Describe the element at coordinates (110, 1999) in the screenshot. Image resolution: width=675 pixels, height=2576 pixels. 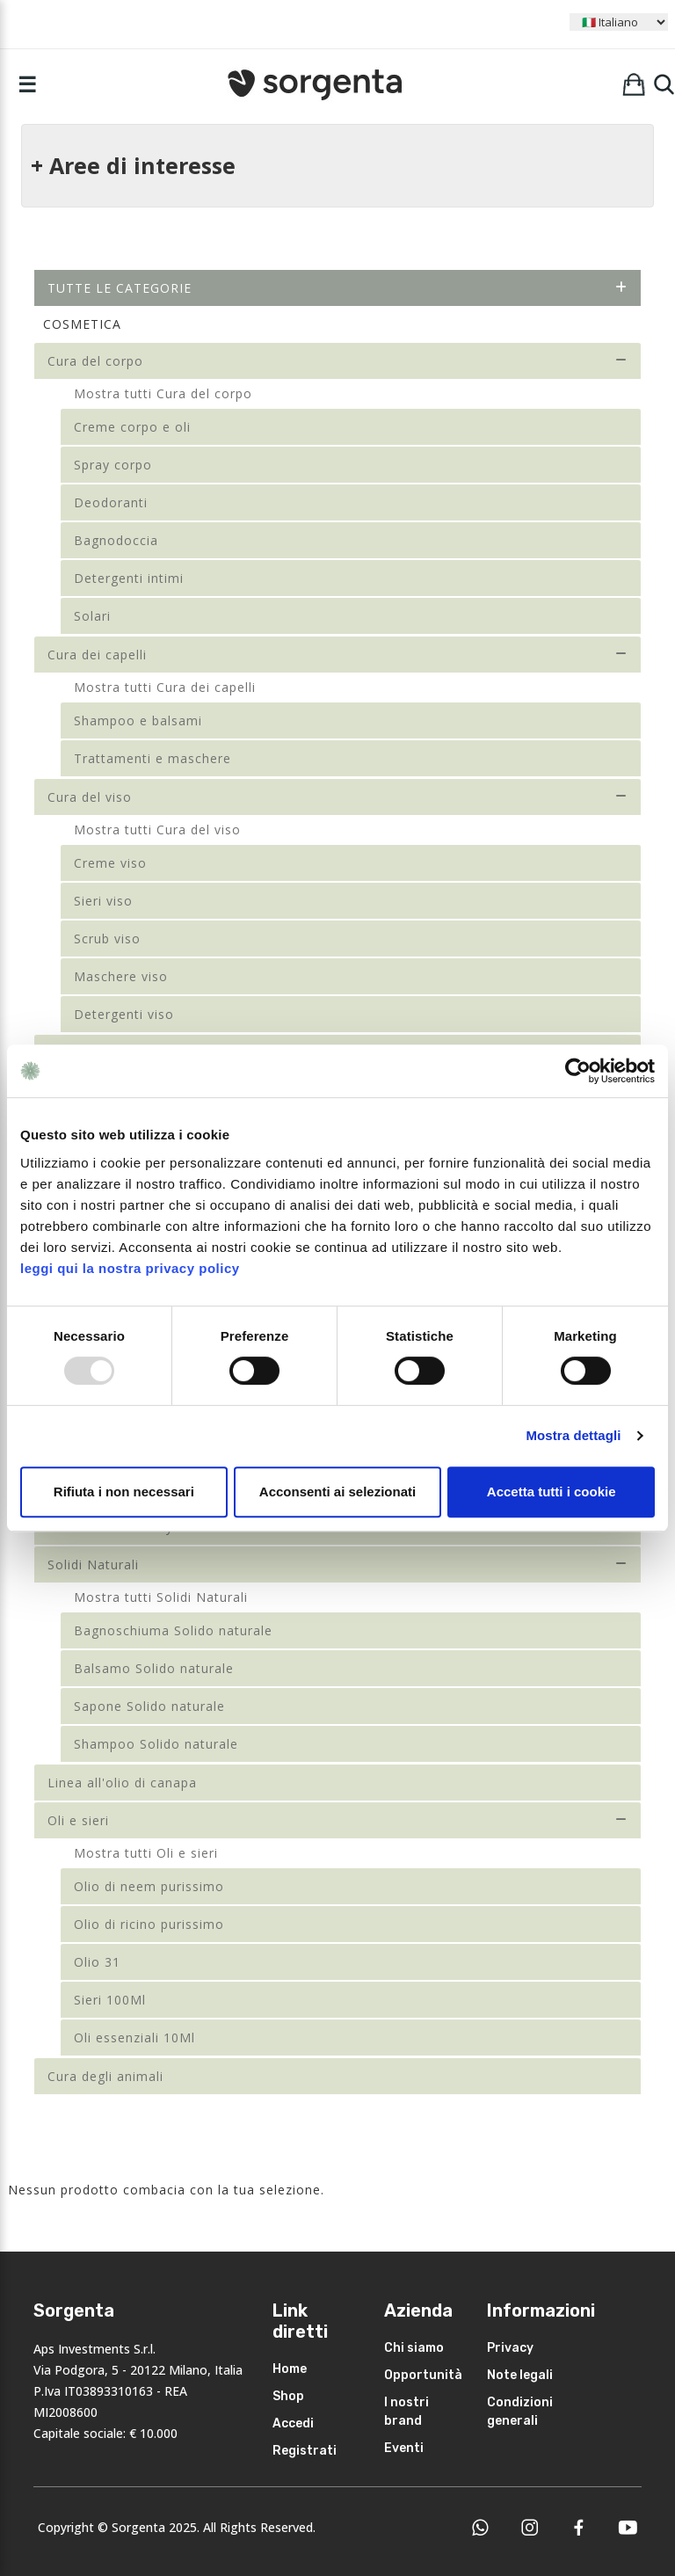
I see `Sieri 100Ml` at that location.